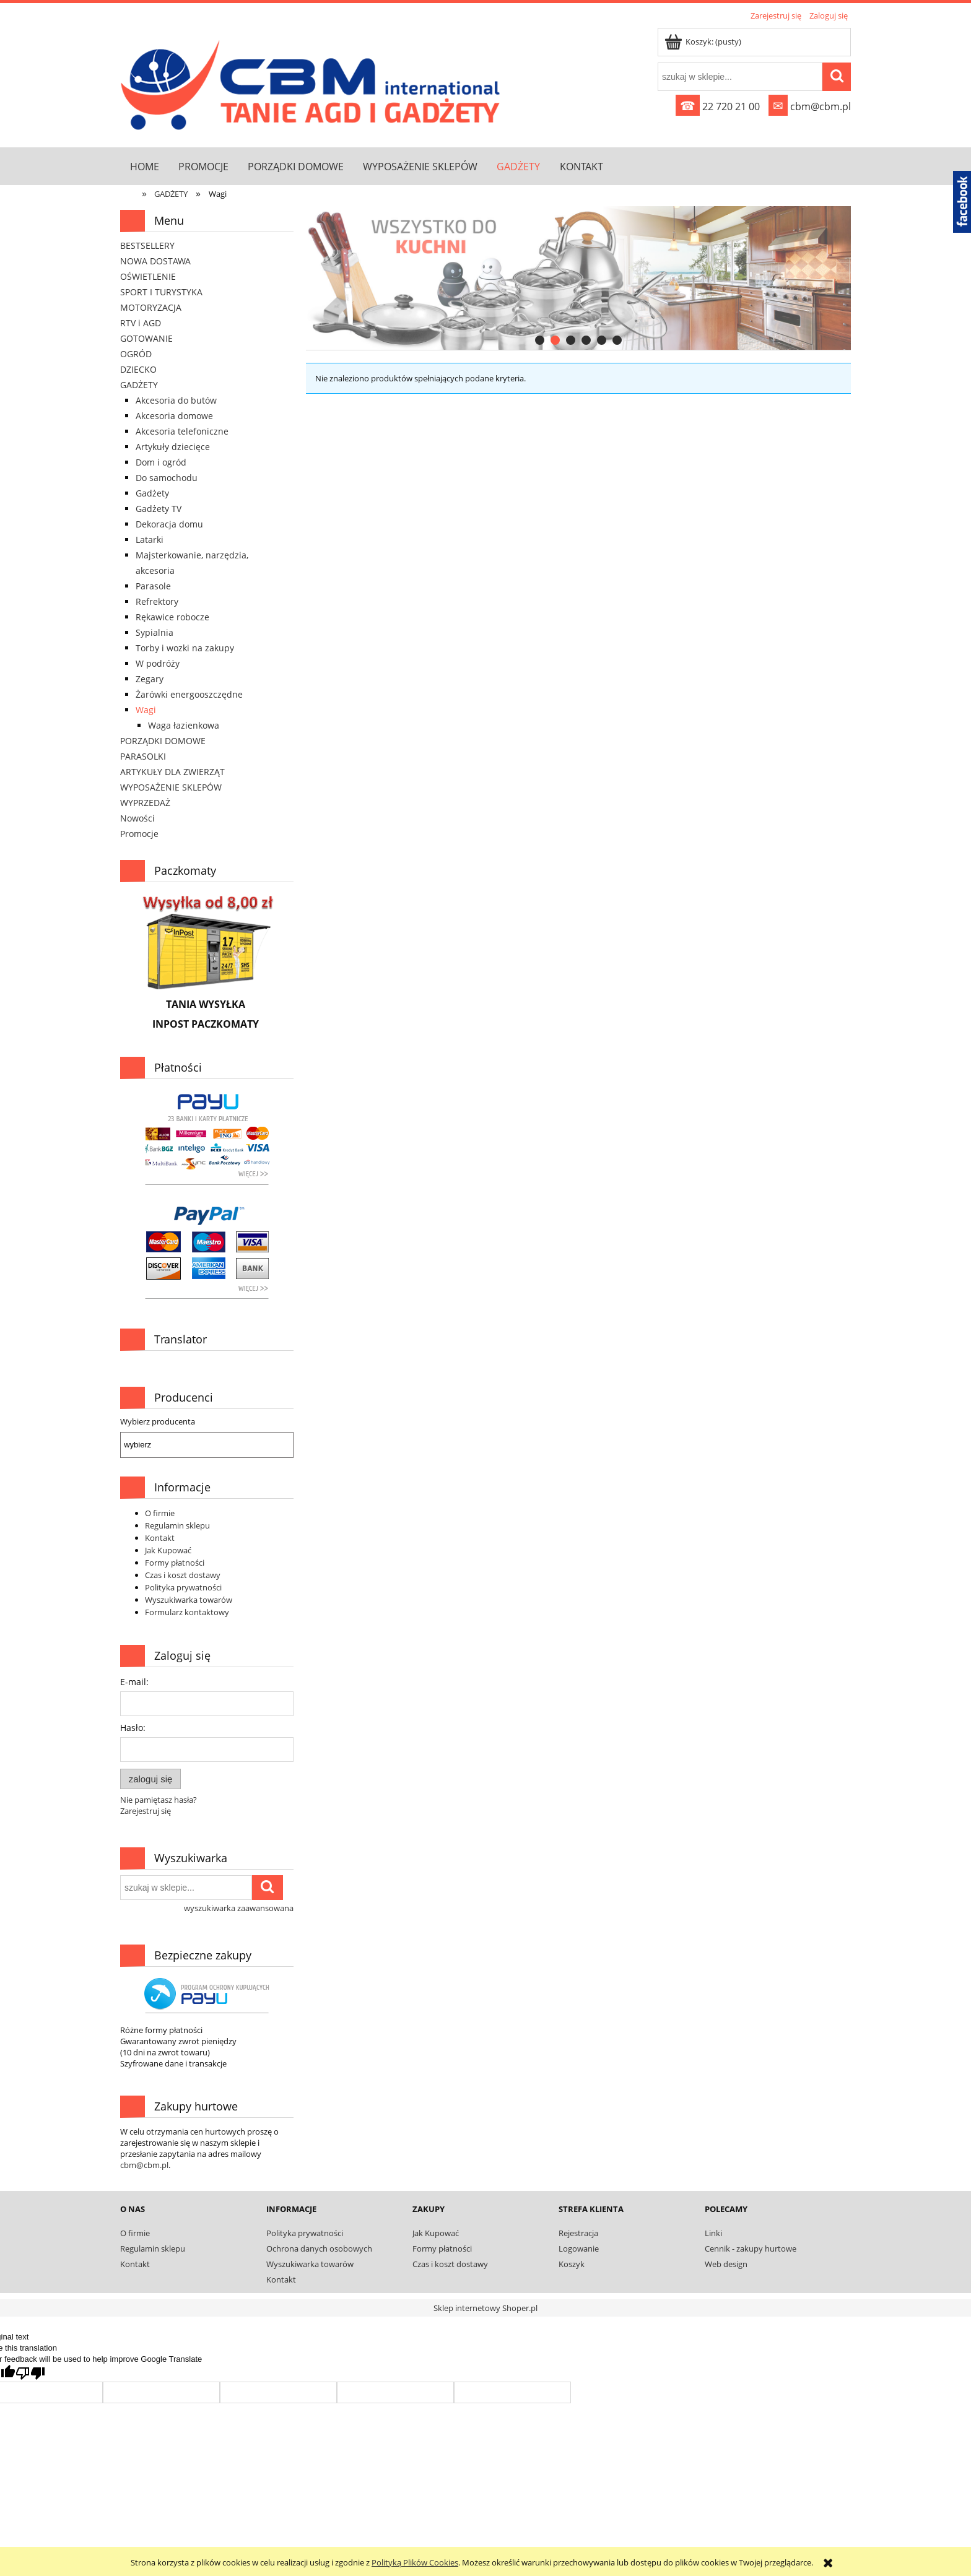 The height and width of the screenshot is (2576, 971). Describe the element at coordinates (176, 400) in the screenshot. I see `Akcesoria do butów` at that location.